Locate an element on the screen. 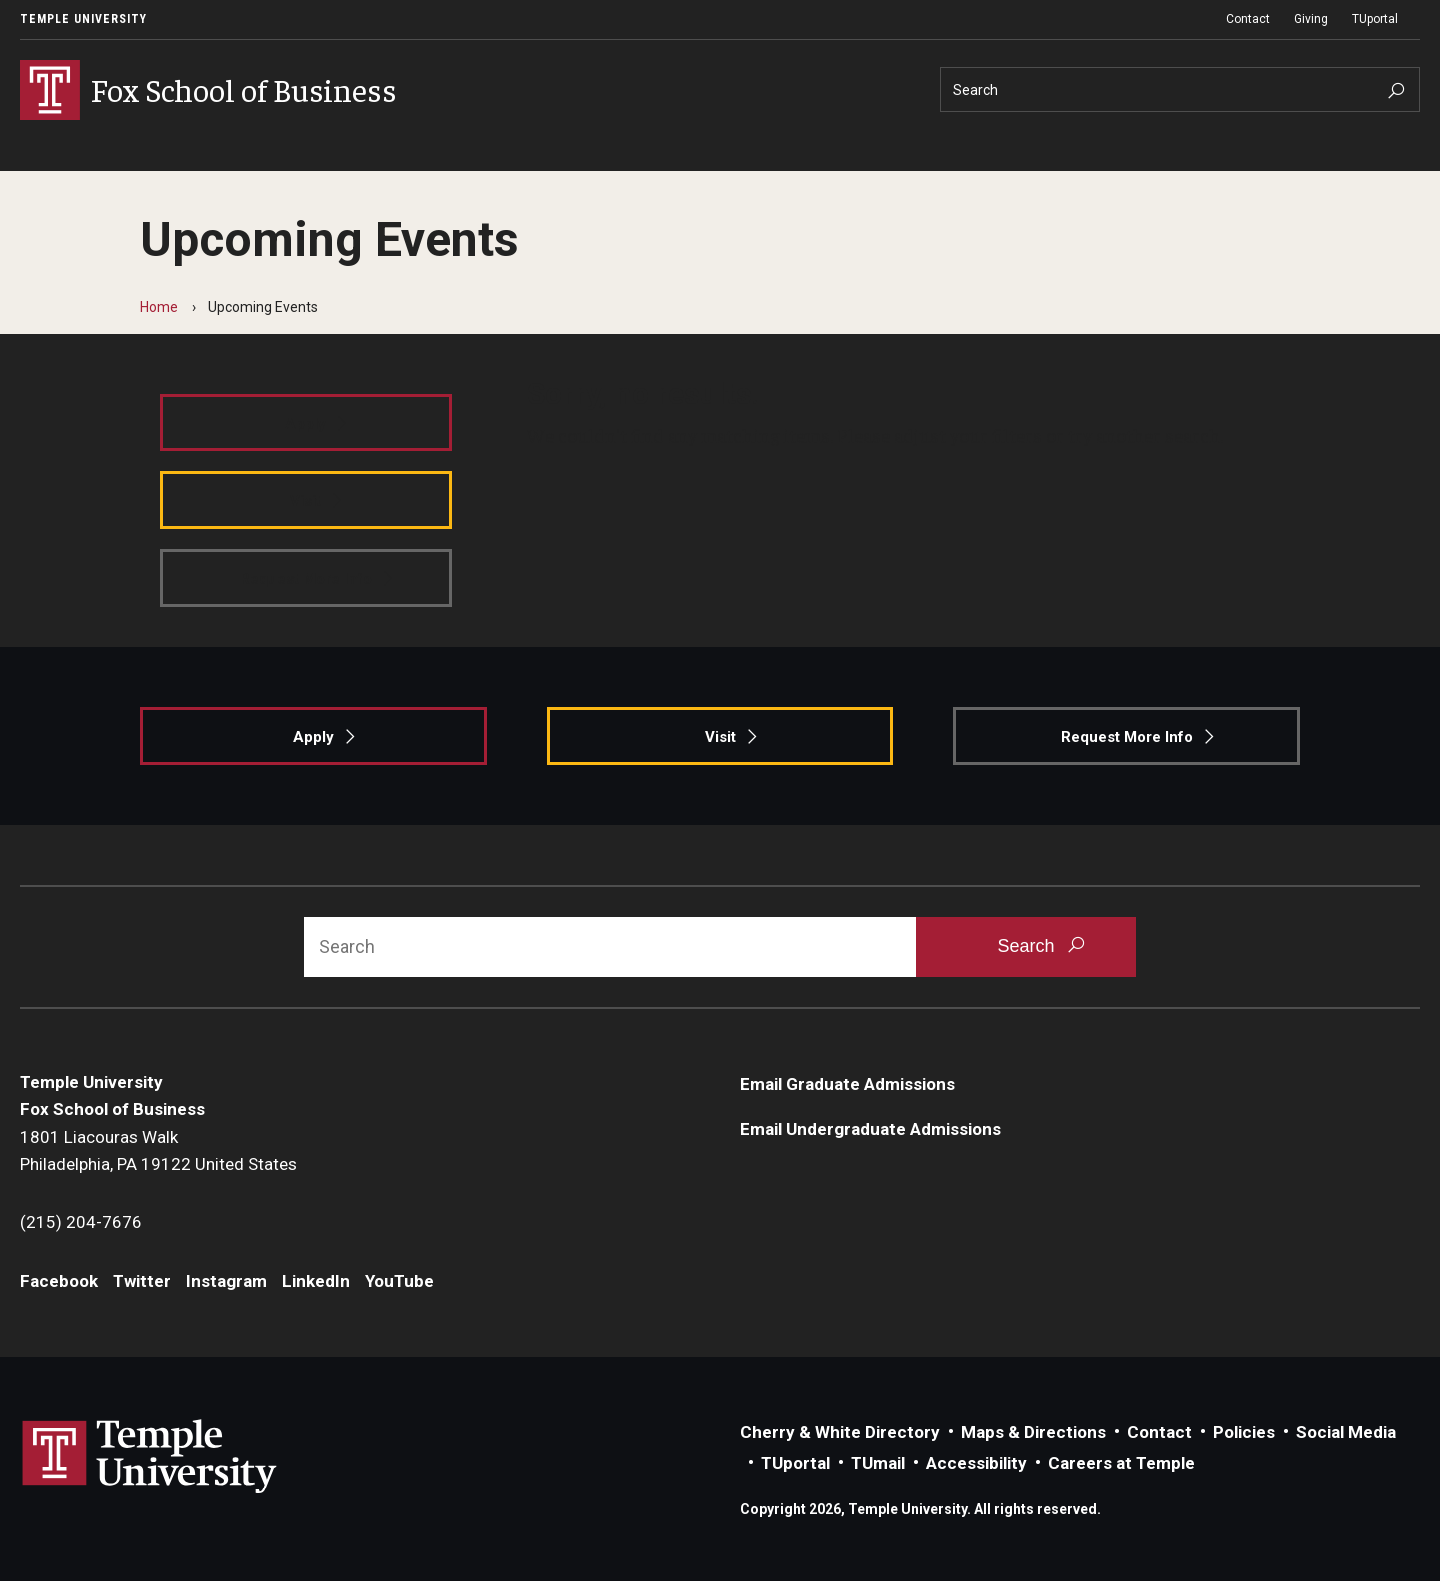 Image resolution: width=1440 pixels, height=1581 pixels. Facebook is located at coordinates (59, 1281).